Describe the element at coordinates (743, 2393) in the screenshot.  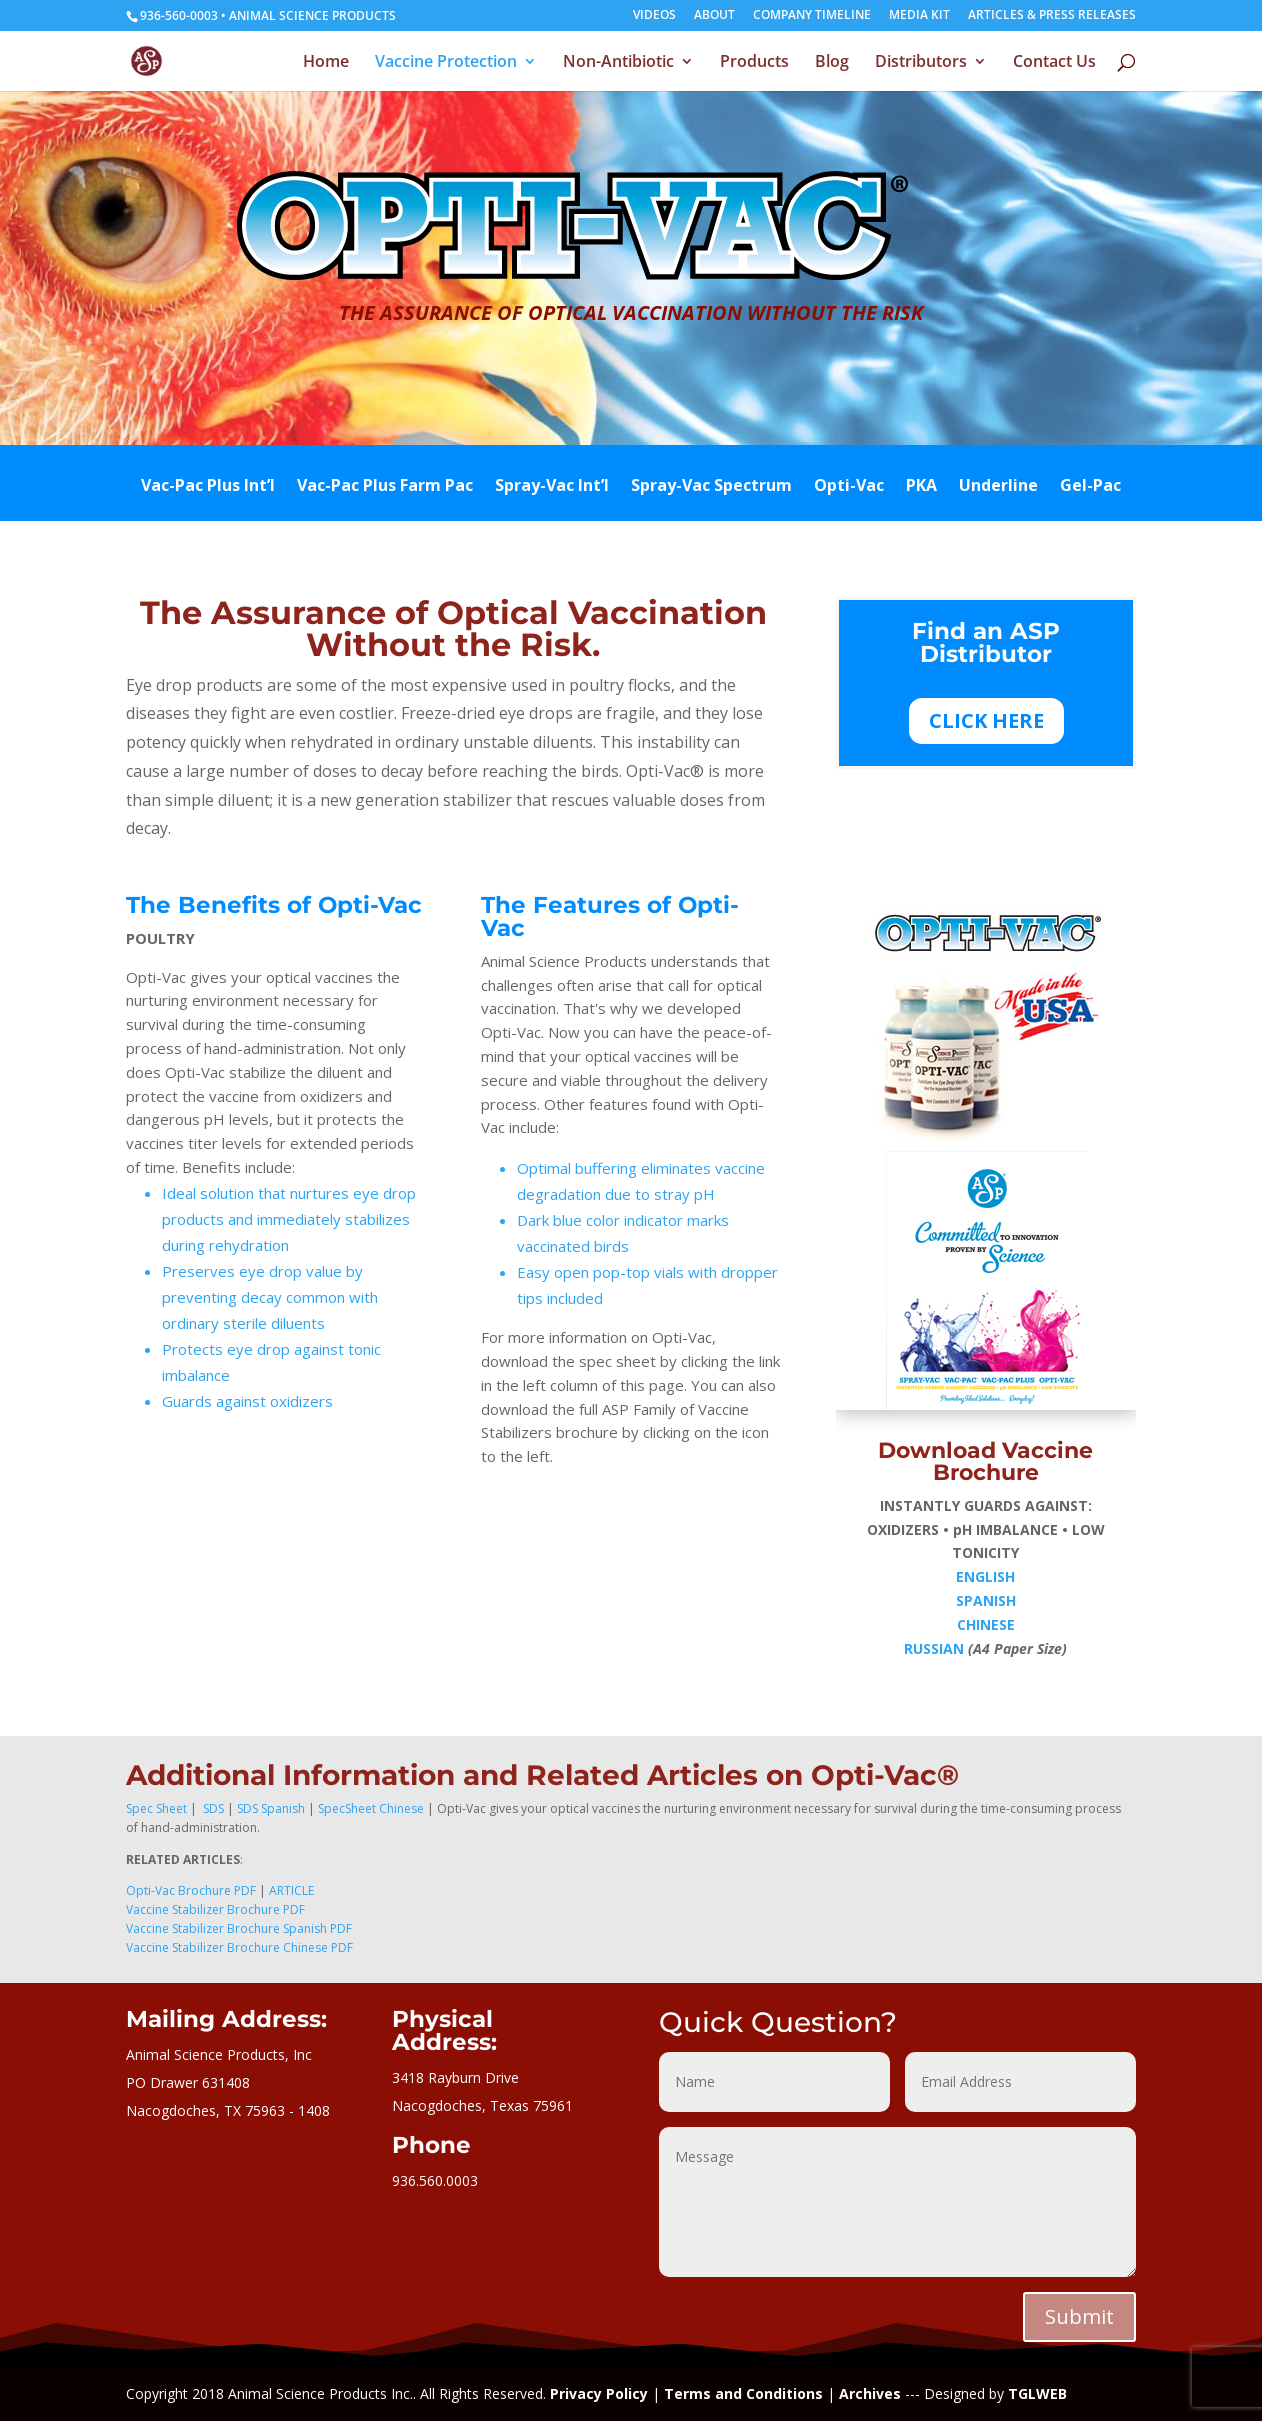
I see `Terms and Conditions` at that location.